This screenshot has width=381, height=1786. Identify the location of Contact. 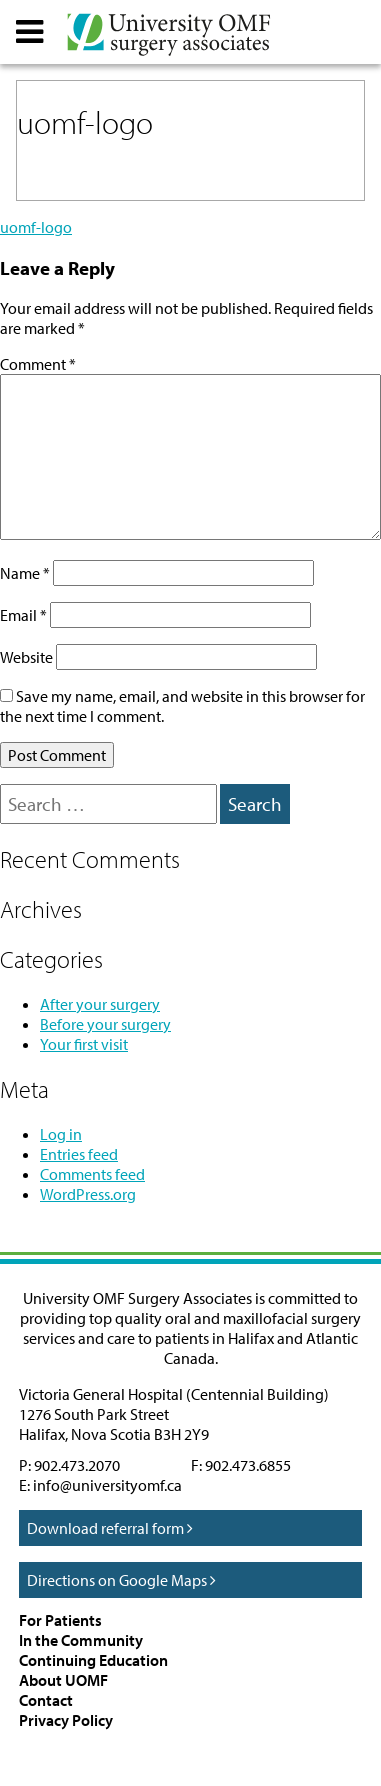
(46, 1700).